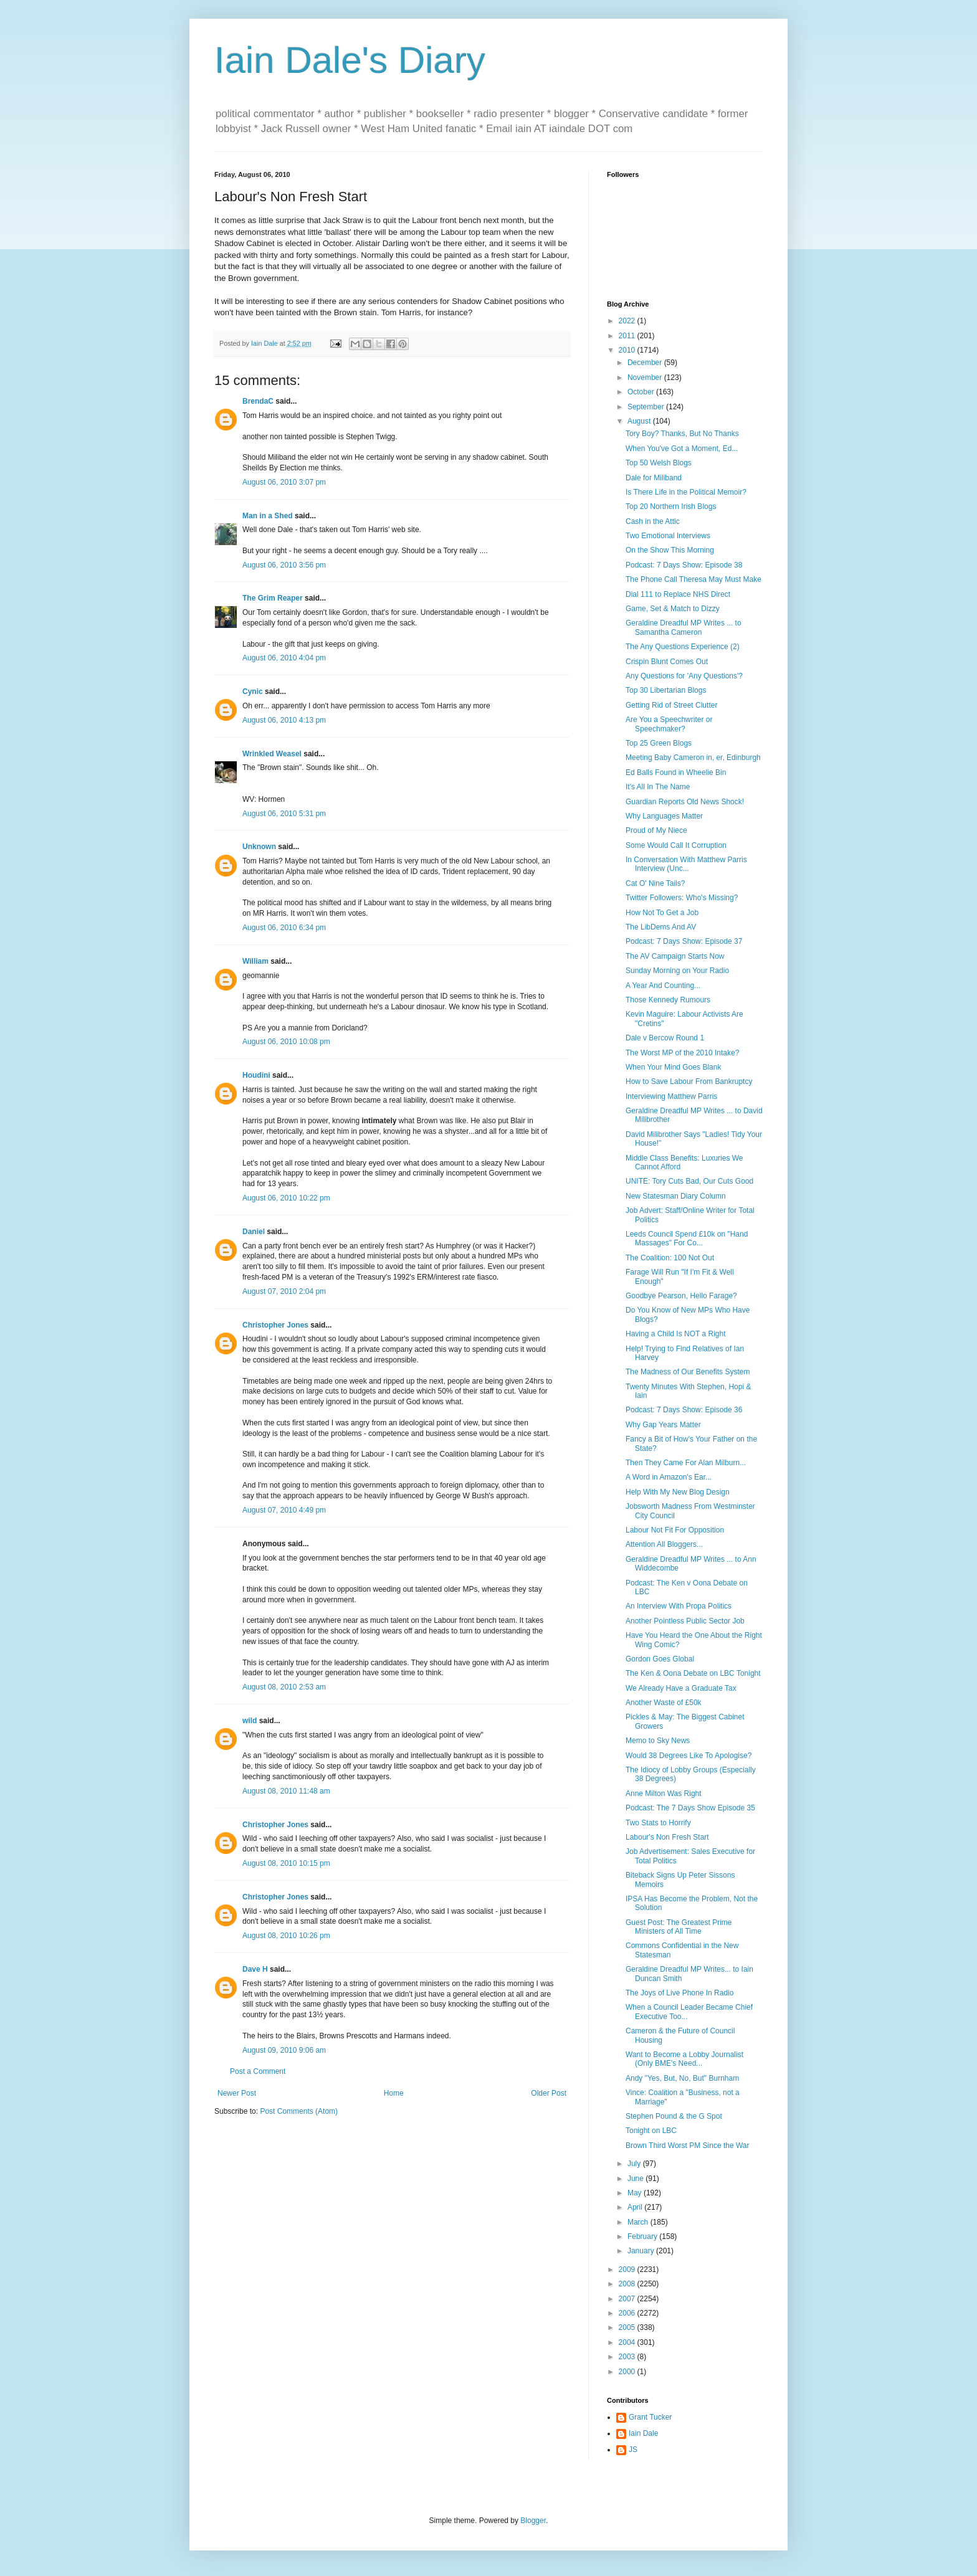  Describe the element at coordinates (676, 845) in the screenshot. I see `Some Would Call It Corruption` at that location.